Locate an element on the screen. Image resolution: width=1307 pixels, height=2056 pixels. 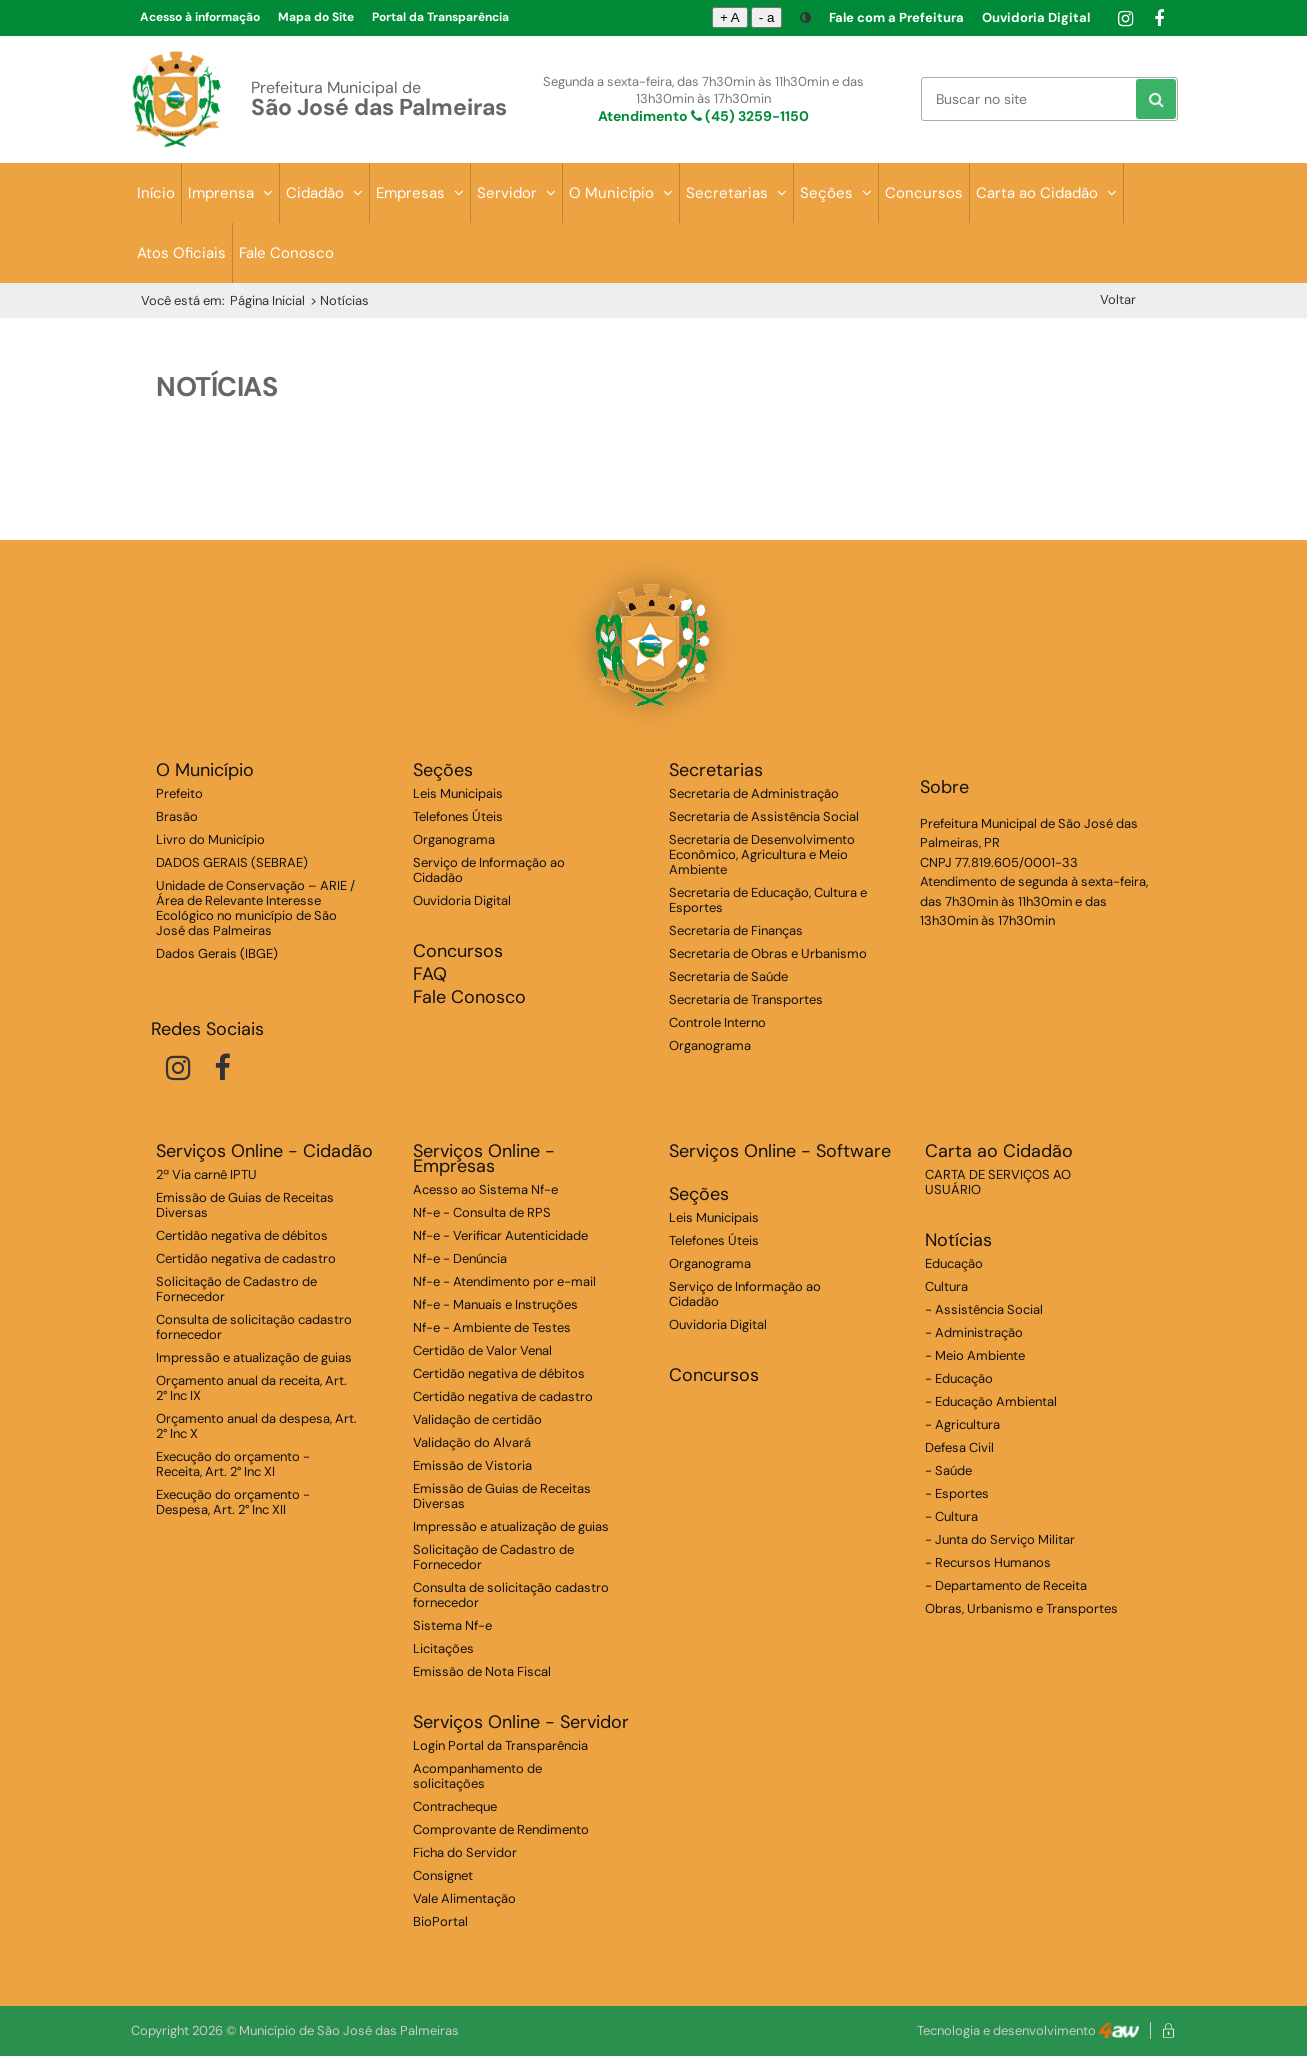
Unidade de Conservação – ARIE / Área de Relevante Interesse Ecológico no município de São José das Palmeiras is located at coordinates (255, 908).